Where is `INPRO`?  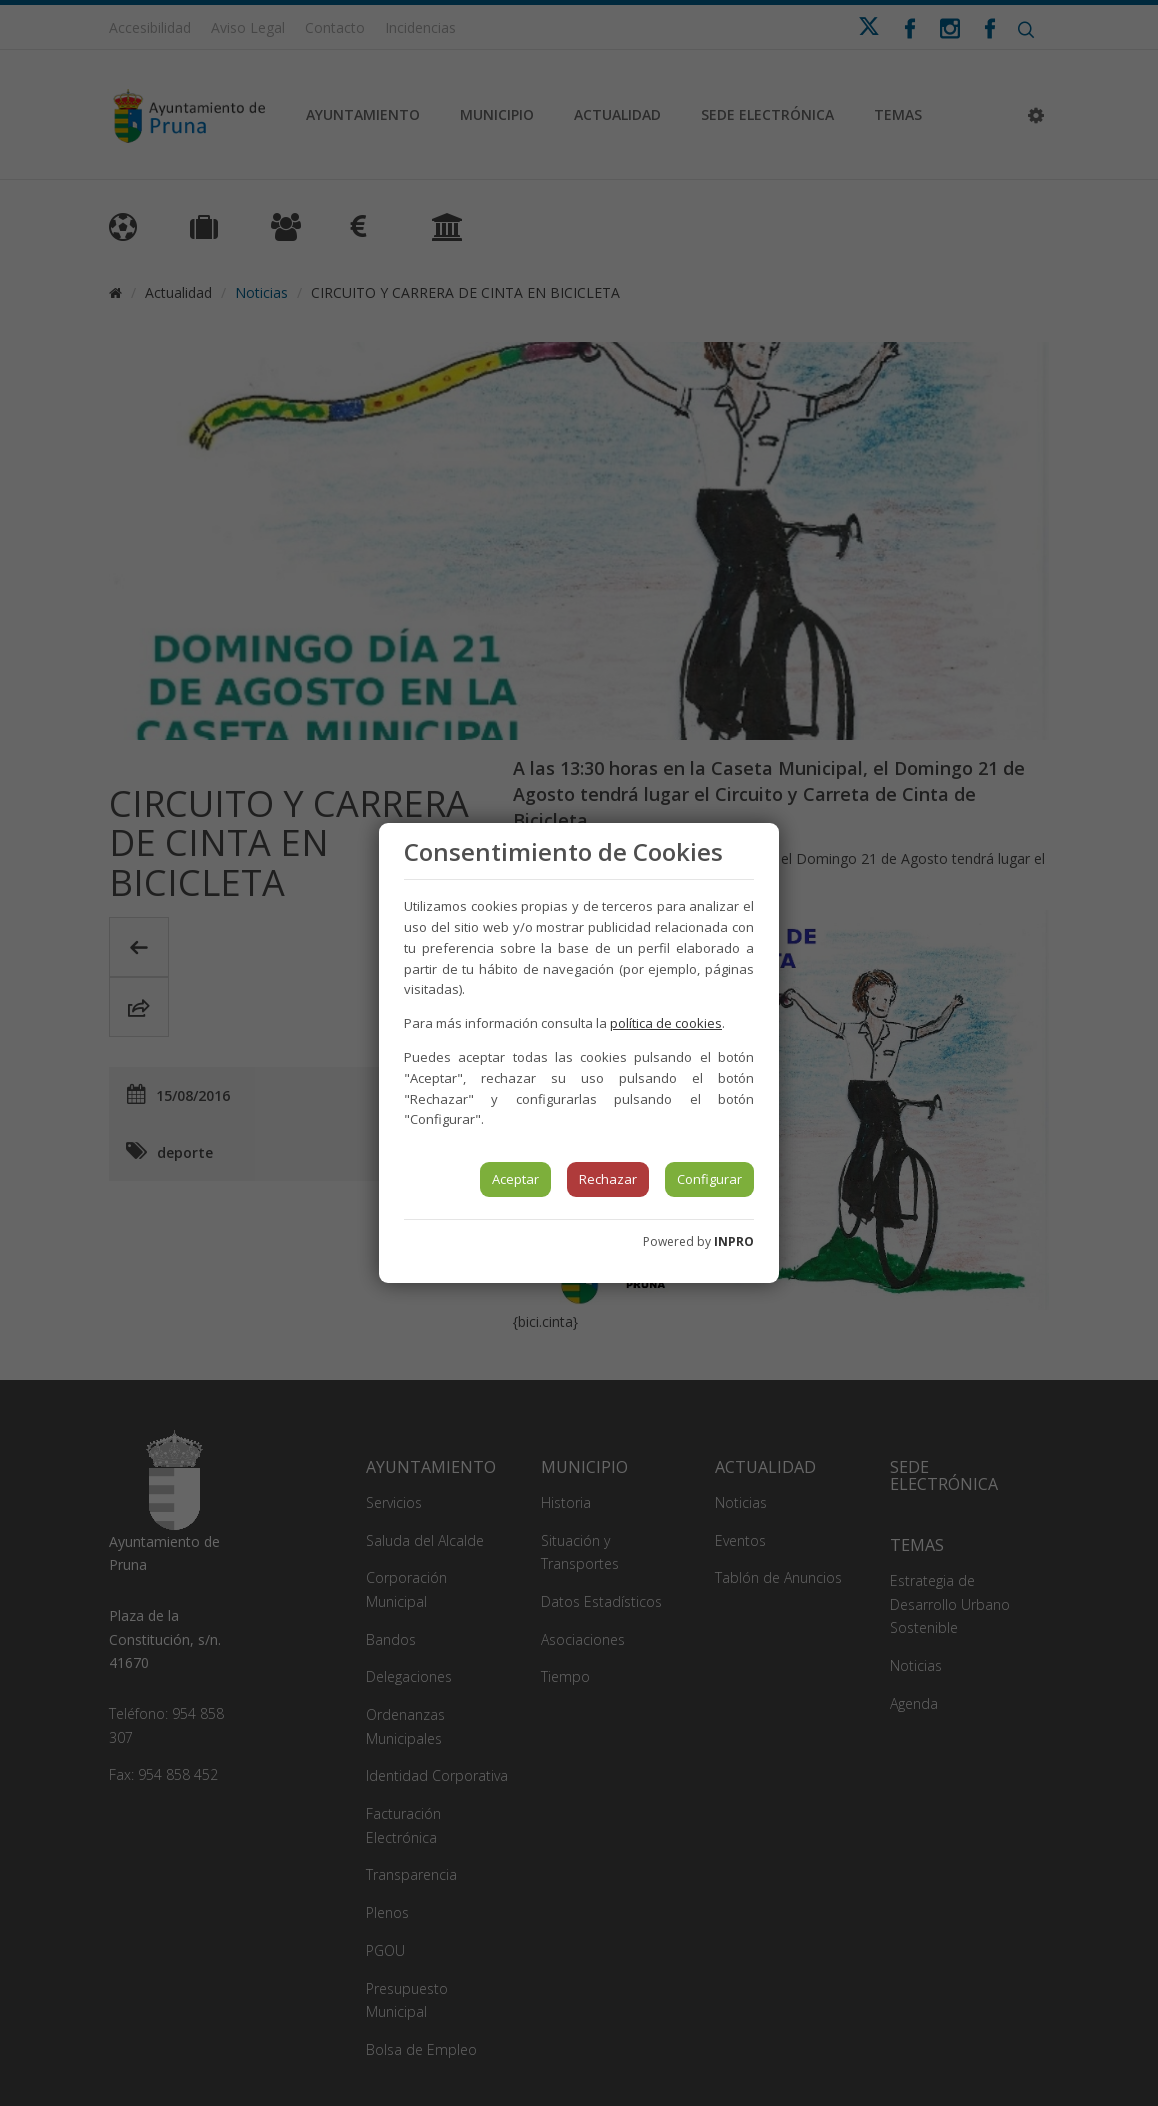
INPRO is located at coordinates (734, 1241).